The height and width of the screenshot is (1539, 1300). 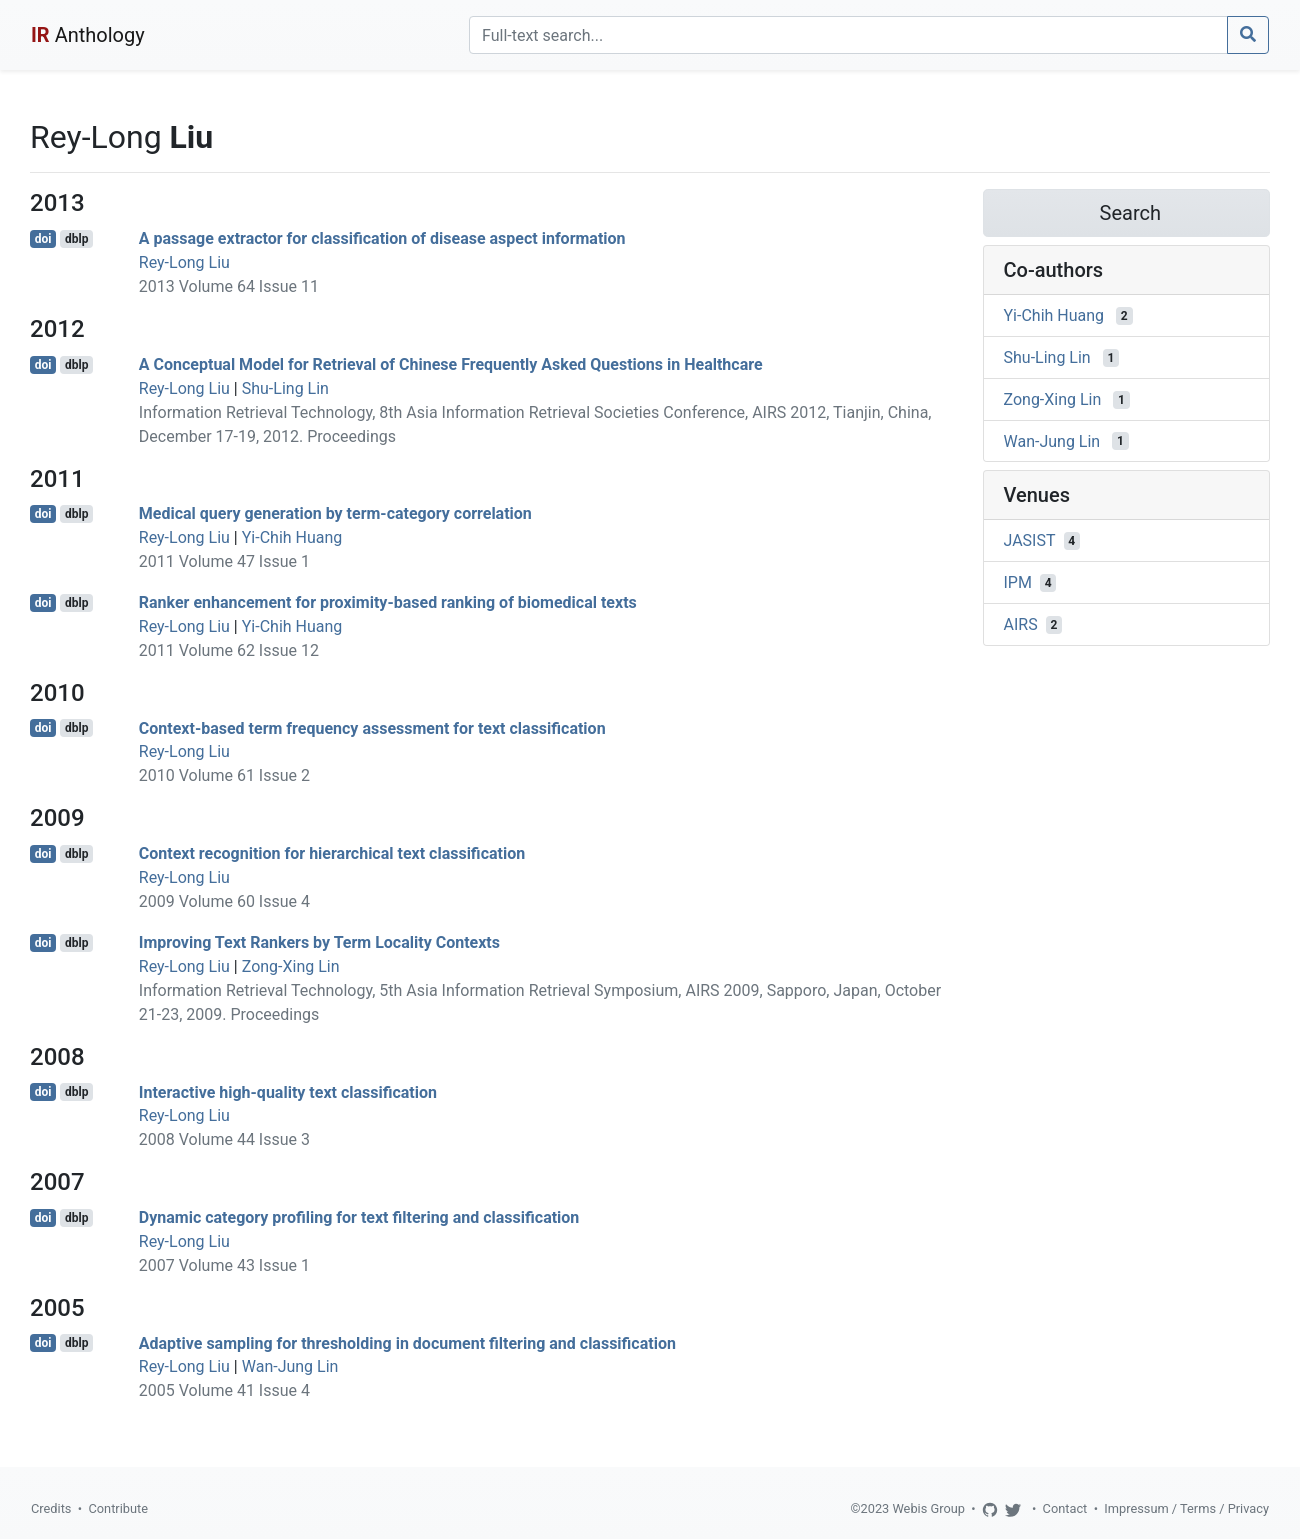 I want to click on Webis Group, so click(x=928, y=1508).